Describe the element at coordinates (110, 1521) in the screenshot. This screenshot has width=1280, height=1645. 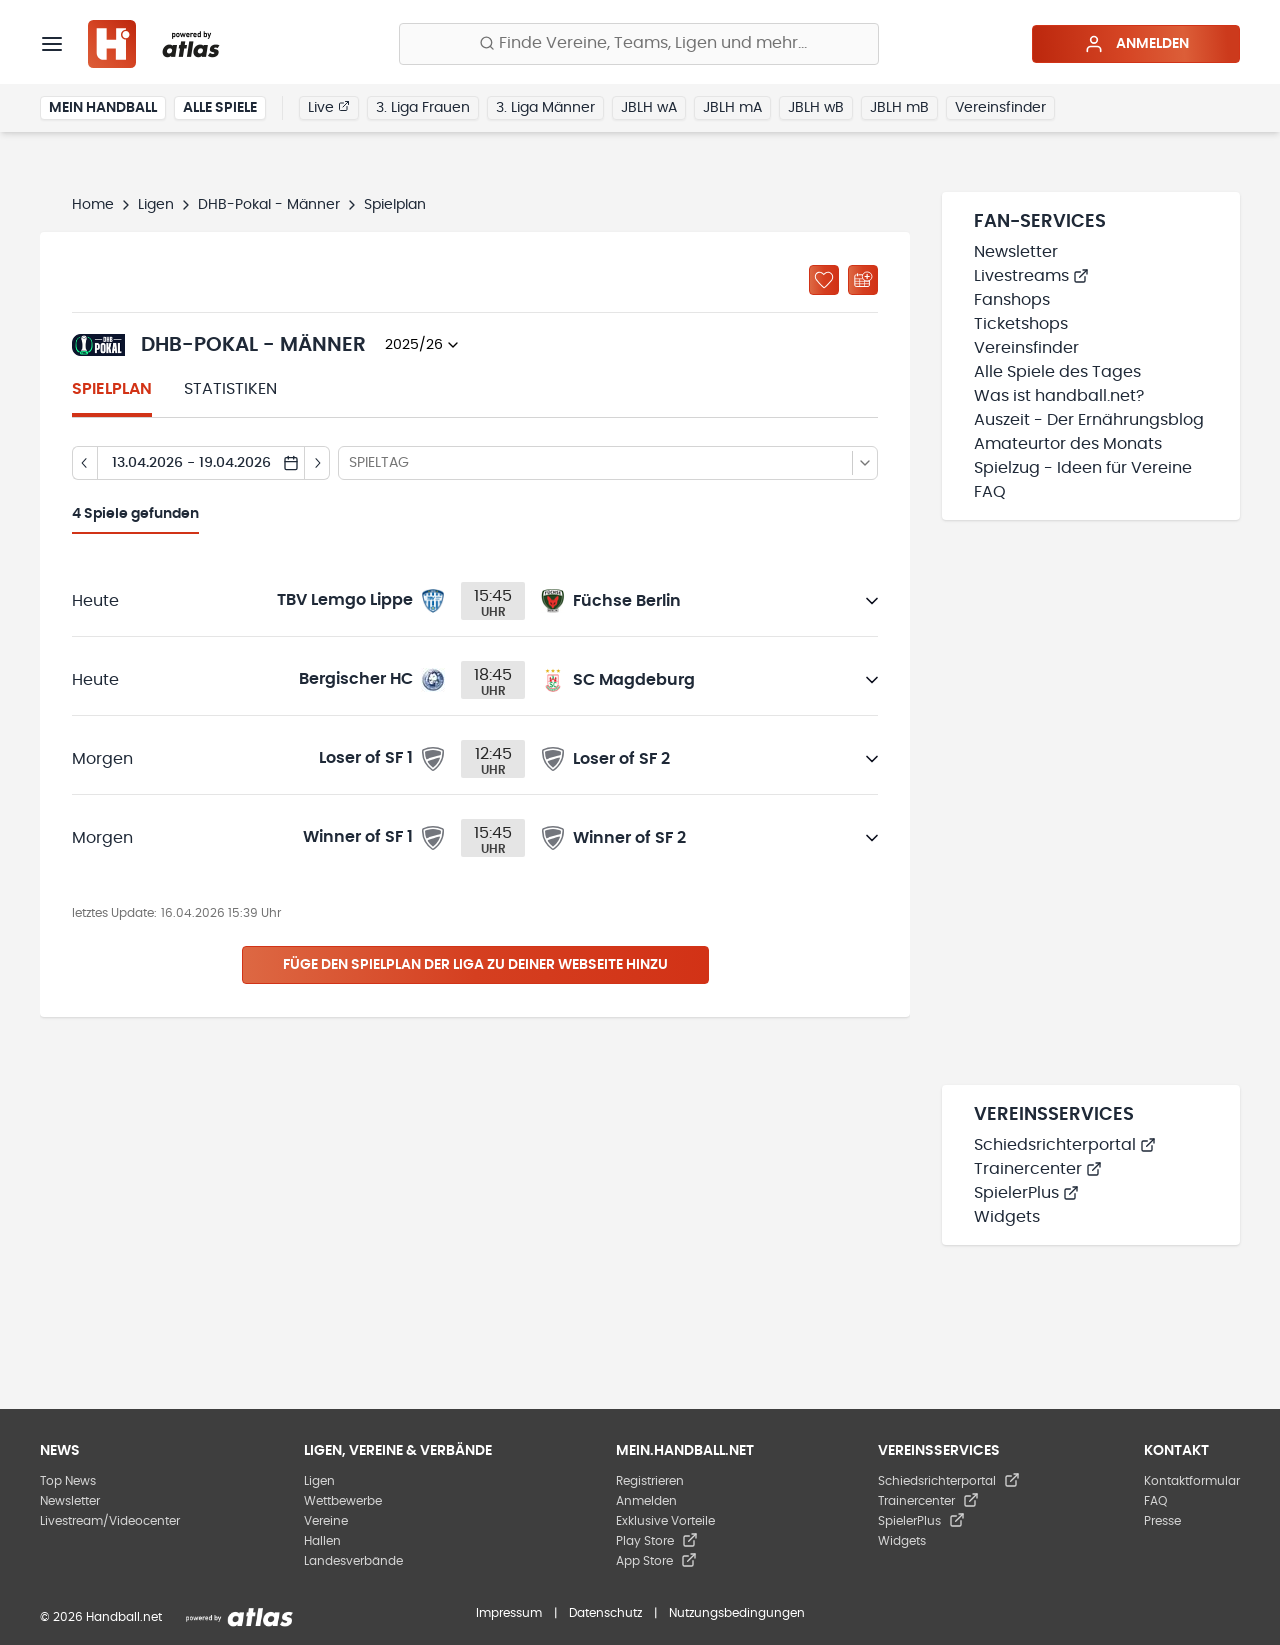
I see `Livestream/Videocenter` at that location.